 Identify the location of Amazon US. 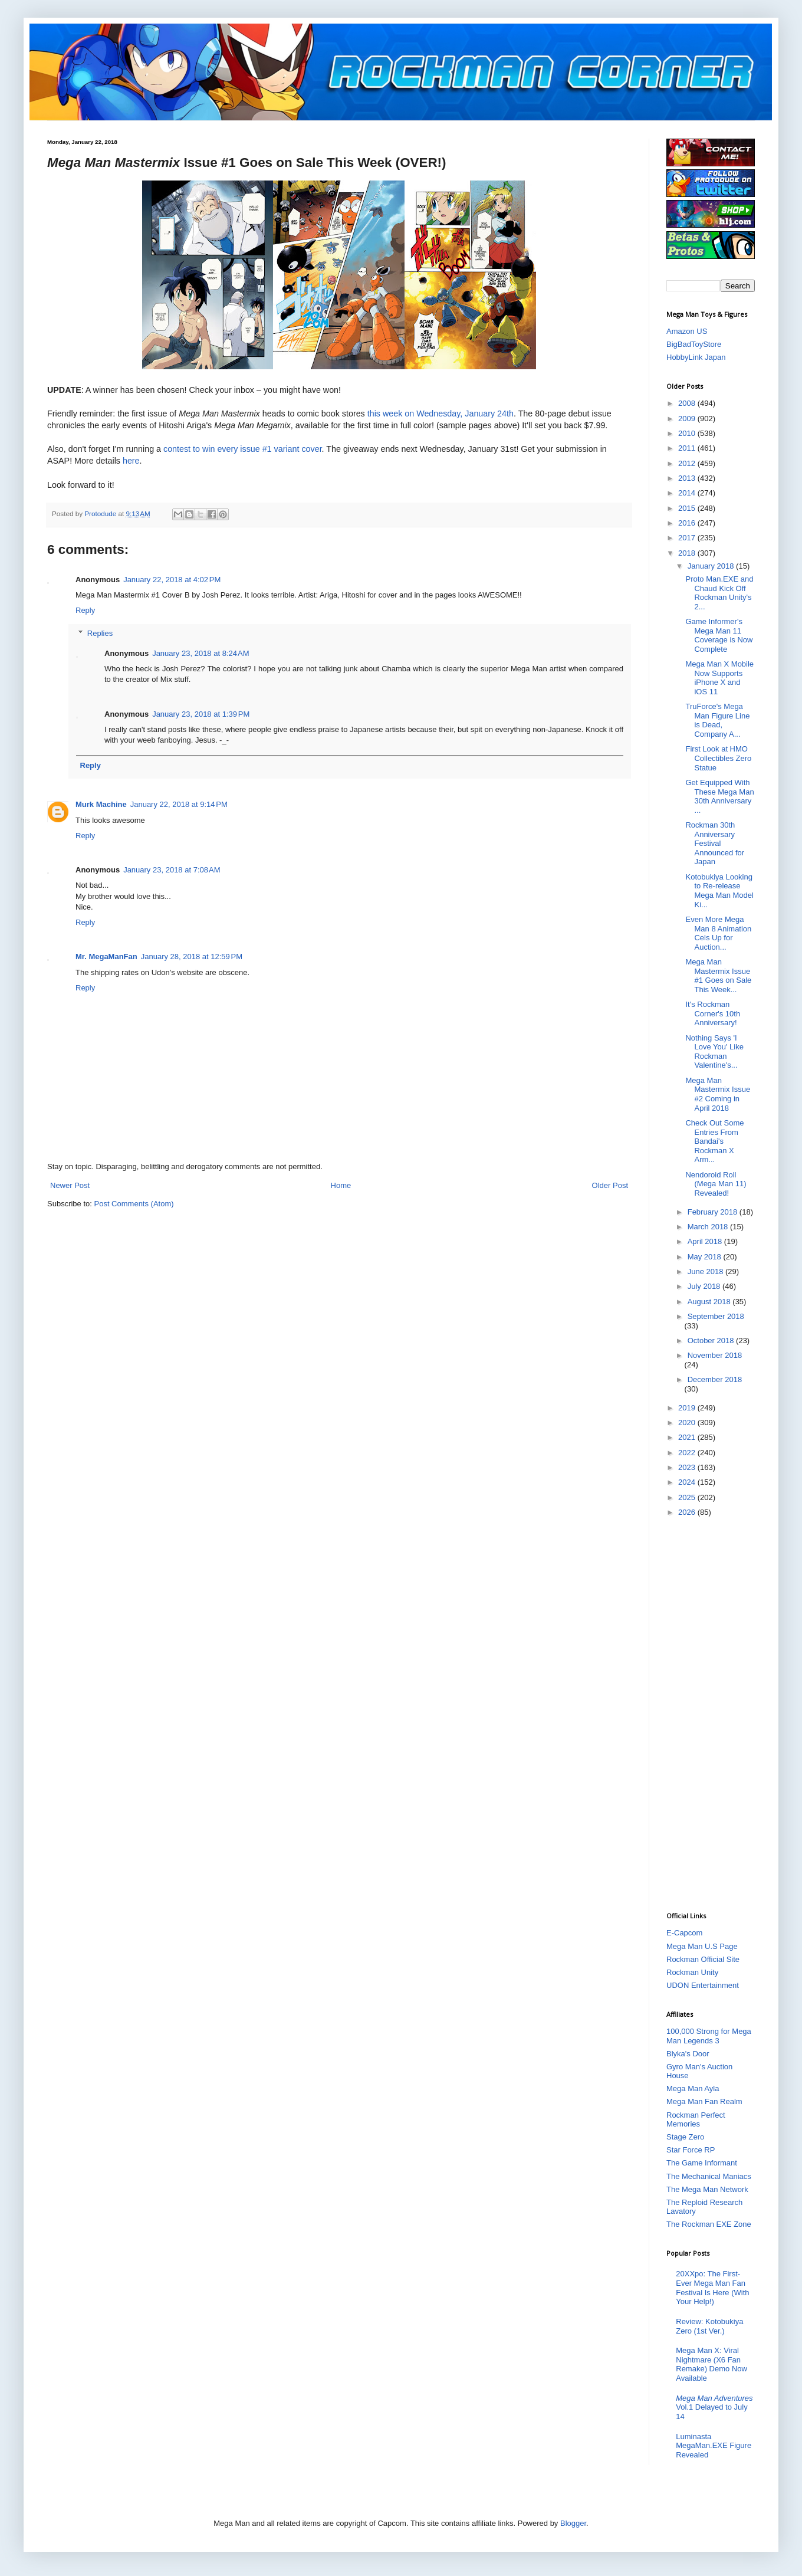
(686, 331).